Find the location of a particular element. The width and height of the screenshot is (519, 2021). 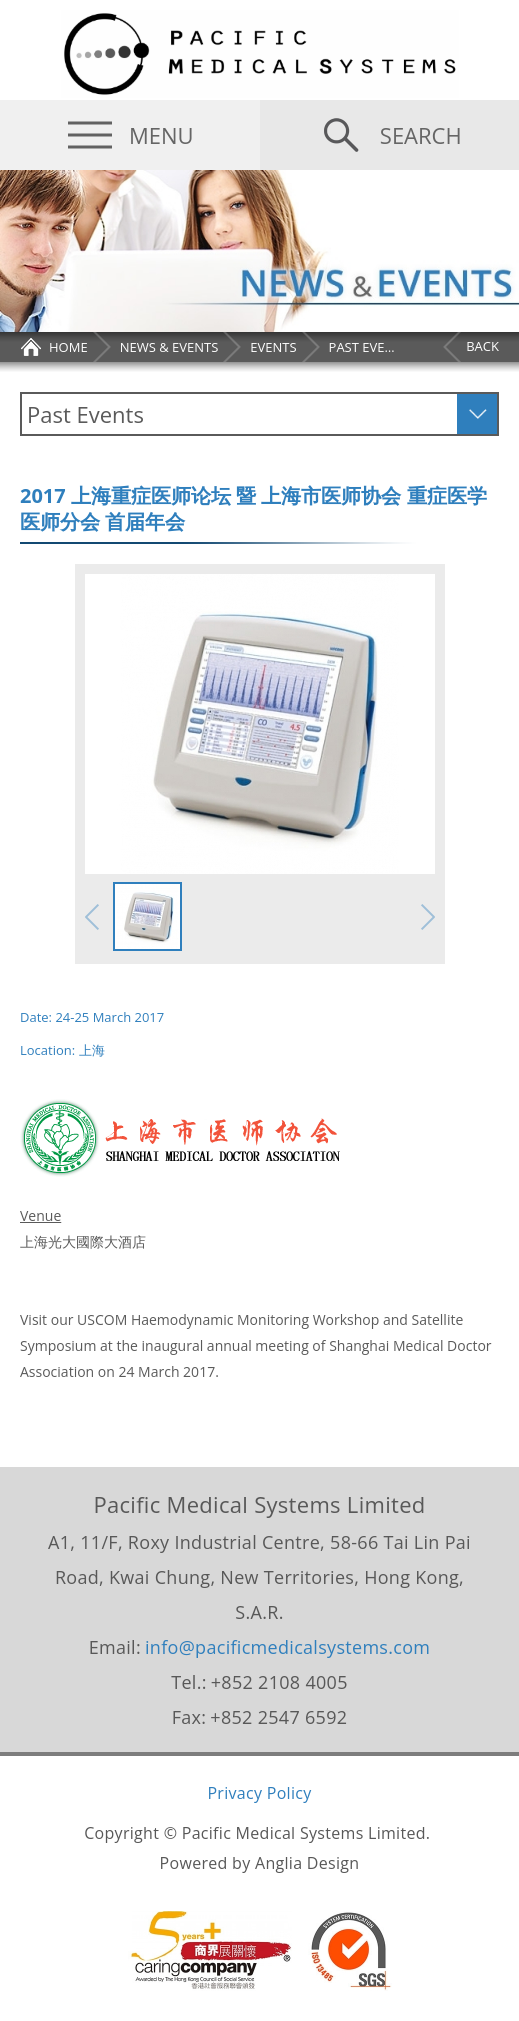

Privacy Policy is located at coordinates (259, 1793).